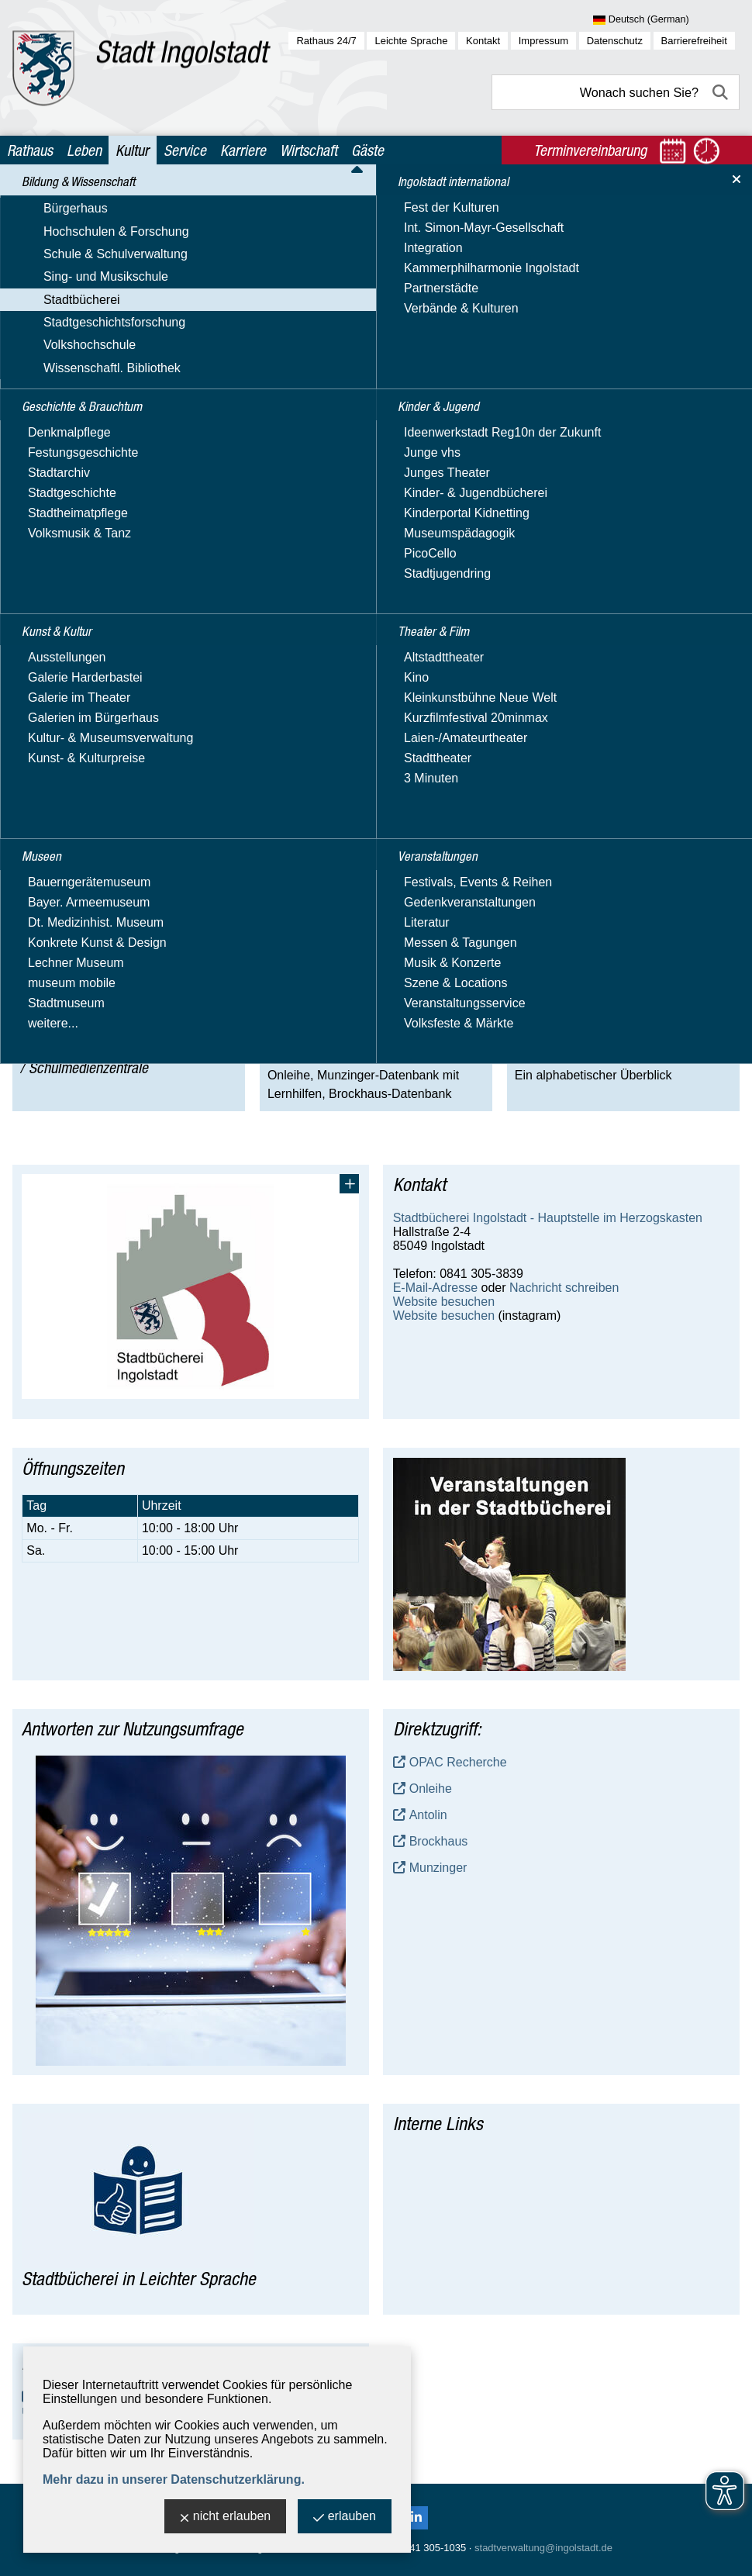 The width and height of the screenshot is (752, 2576). I want to click on nicht erlauben, so click(225, 2517).